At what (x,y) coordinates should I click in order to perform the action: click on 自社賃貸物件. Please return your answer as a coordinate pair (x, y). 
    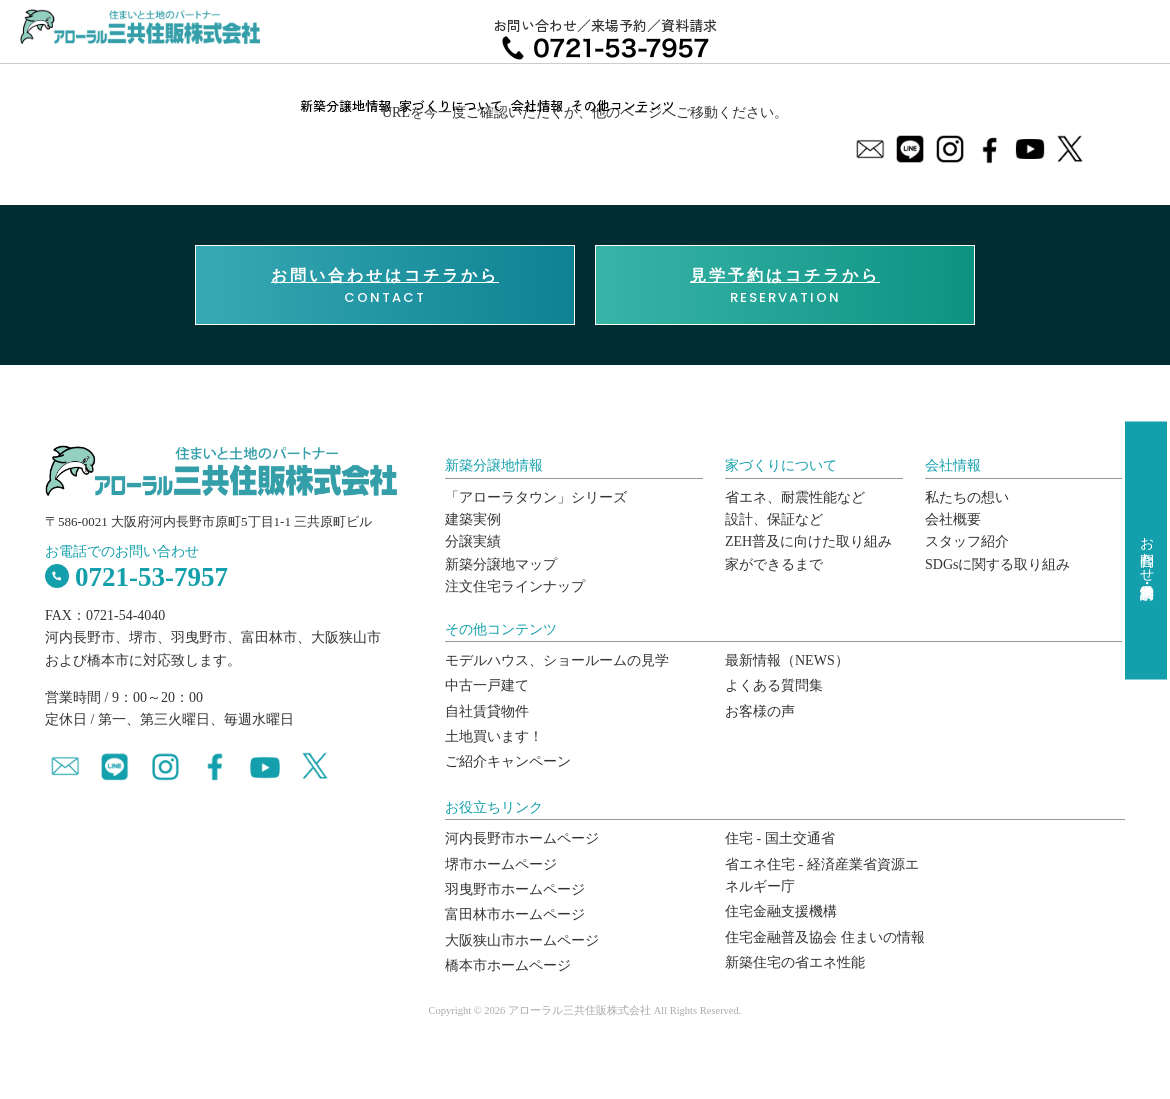
    Looking at the image, I should click on (487, 711).